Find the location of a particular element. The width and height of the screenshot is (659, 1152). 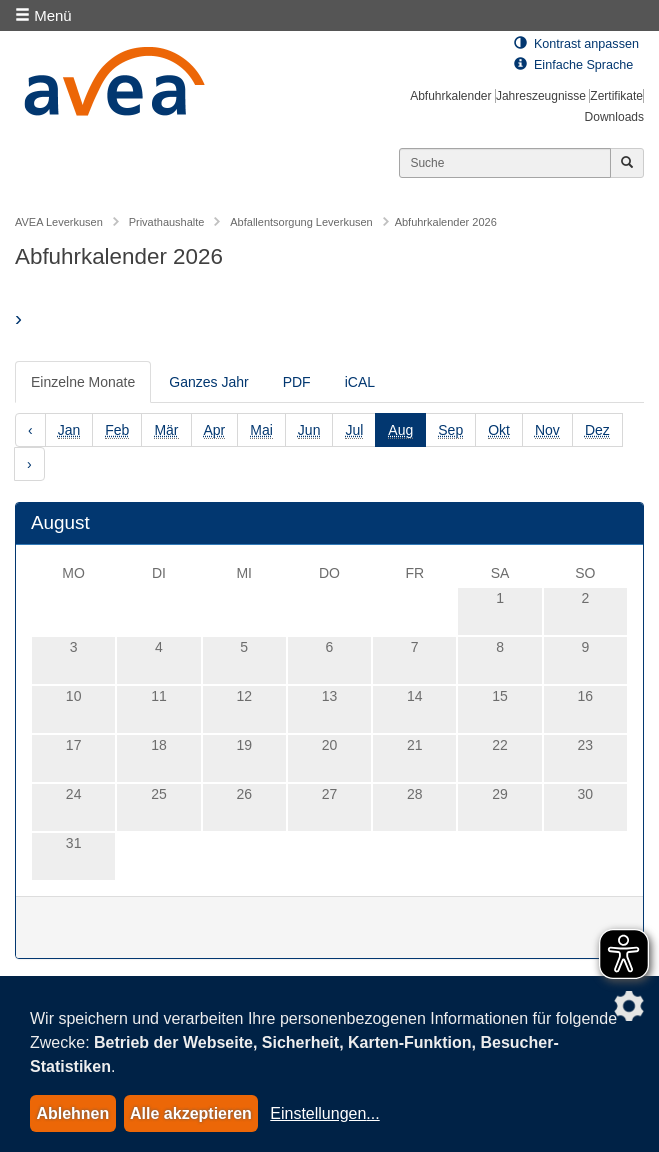

Abfuhrkalender is located at coordinates (450, 96).